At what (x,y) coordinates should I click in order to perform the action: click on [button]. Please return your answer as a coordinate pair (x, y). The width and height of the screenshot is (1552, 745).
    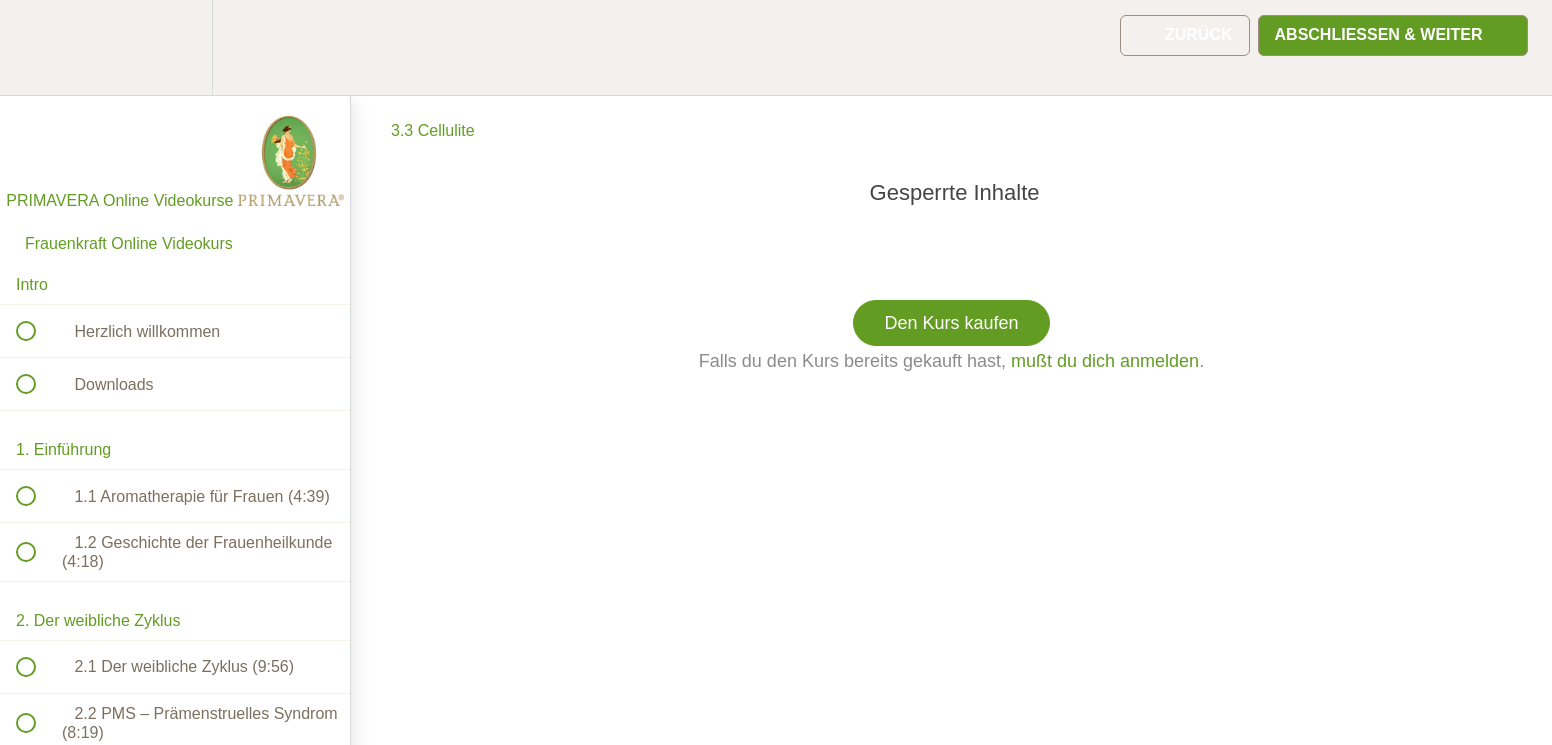
    Looking at the image, I should click on (37, 47).